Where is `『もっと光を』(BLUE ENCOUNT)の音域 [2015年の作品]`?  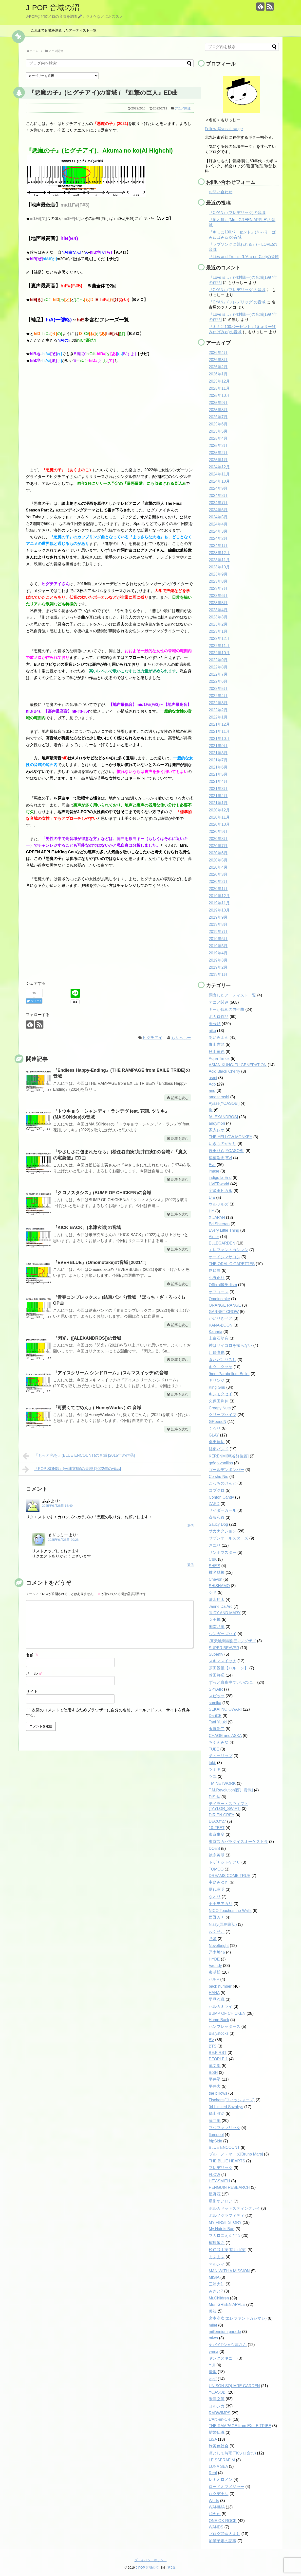
『もっと光を』(BLUE ENCOUNT)の音域 [2015年の作品] is located at coordinates (78, 1456).